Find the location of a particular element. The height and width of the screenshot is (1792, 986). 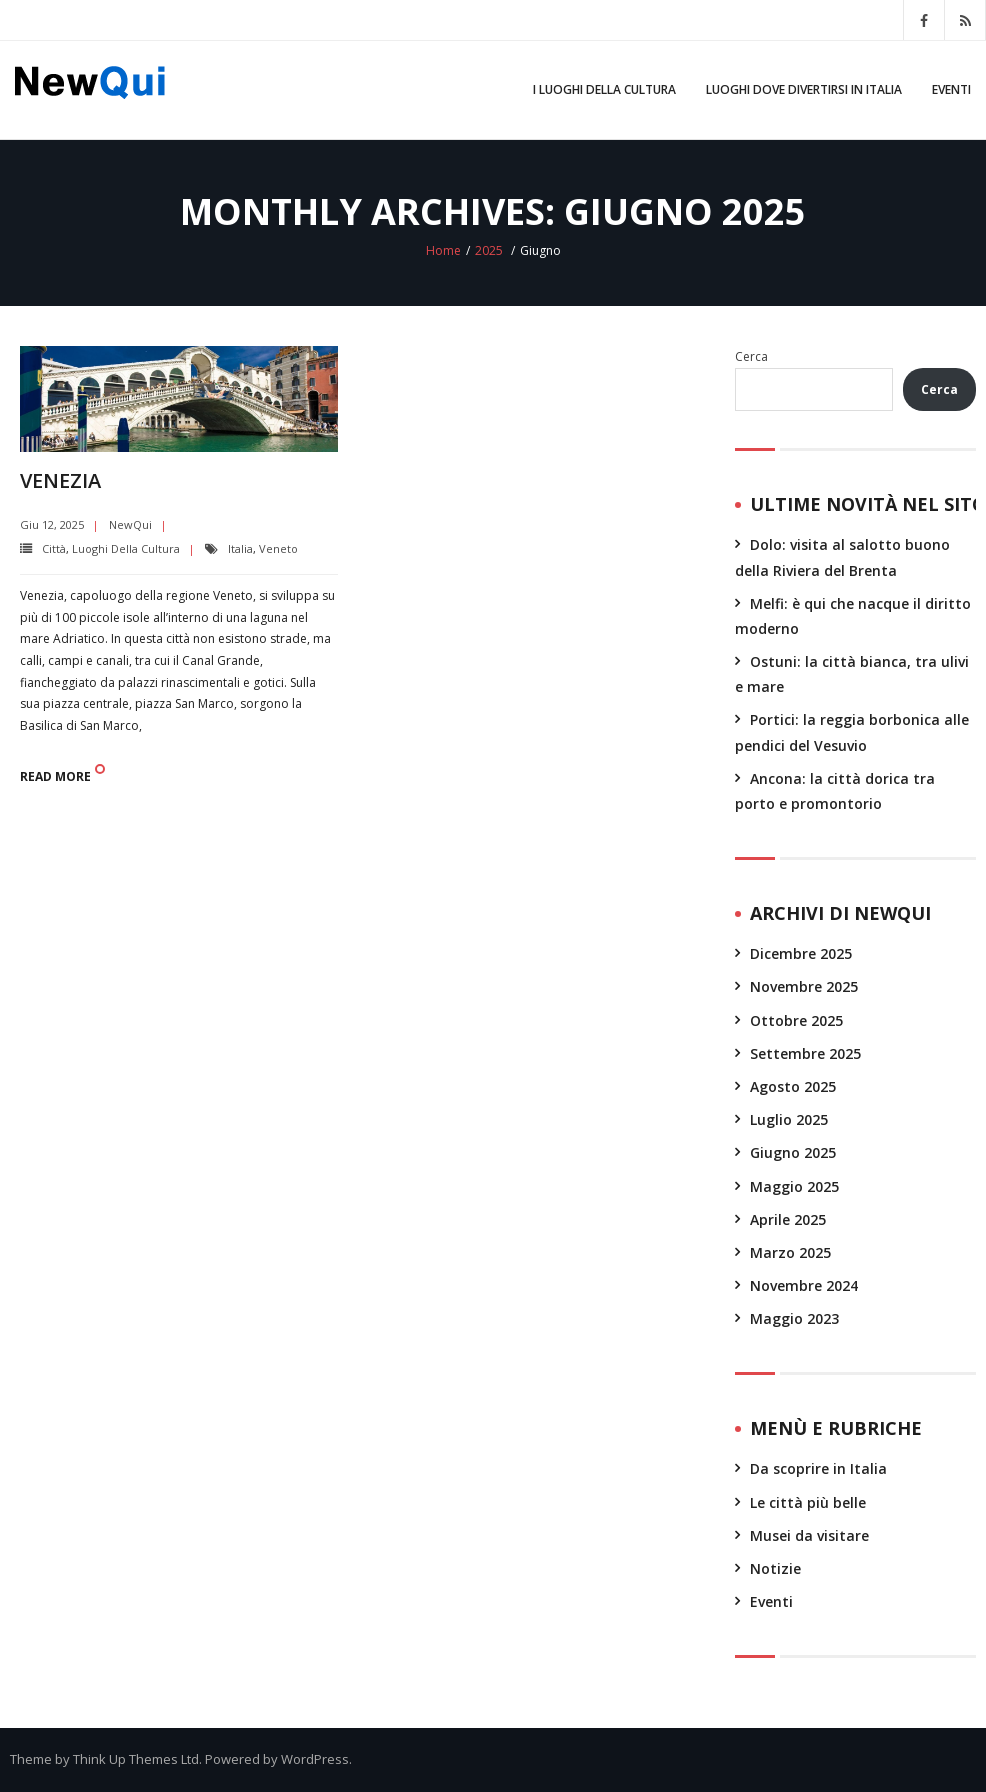

WordPress is located at coordinates (315, 1759).